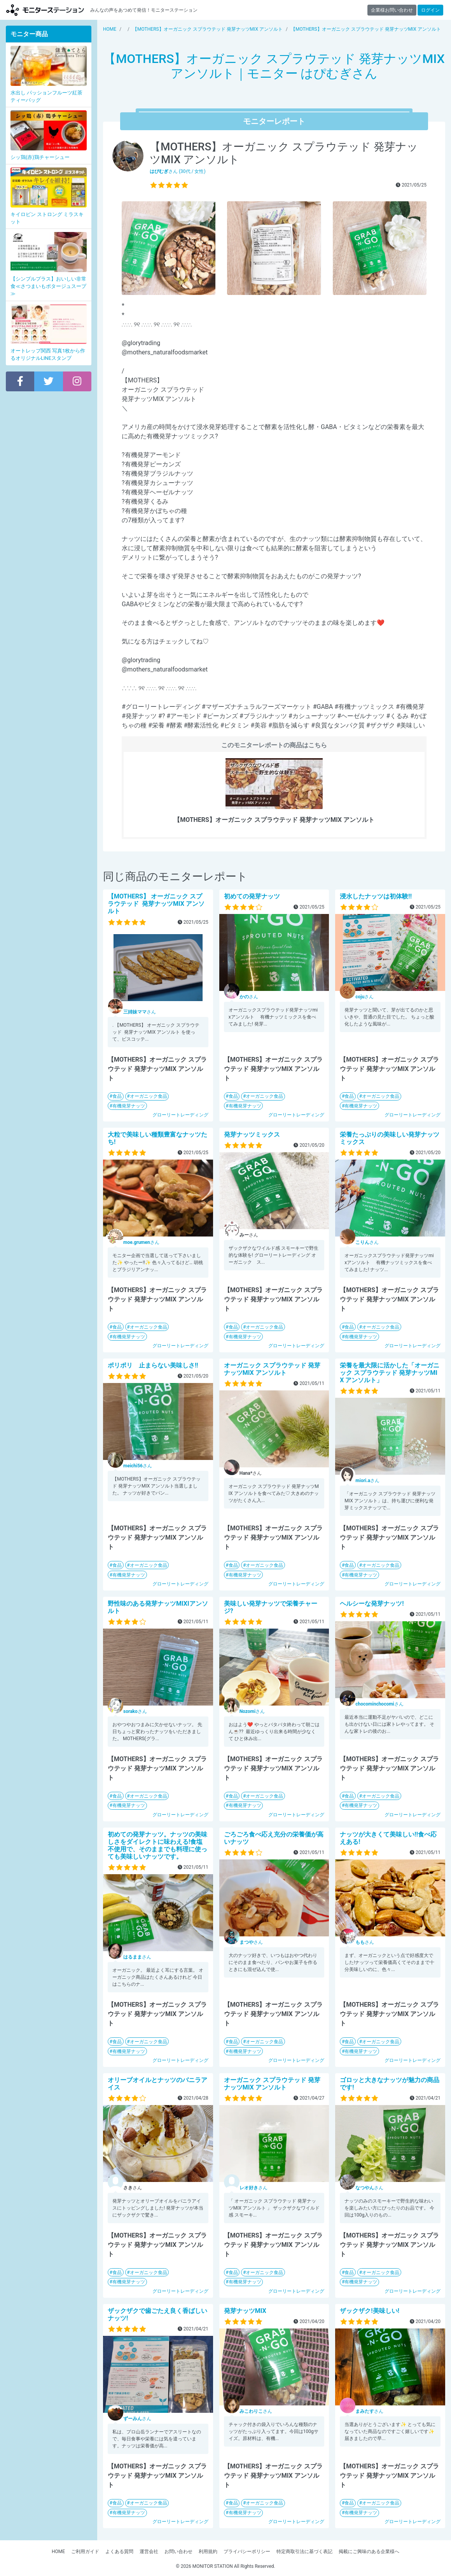 Image resolution: width=451 pixels, height=2576 pixels. What do you see at coordinates (149, 2551) in the screenshot?
I see `運営会社` at bounding box center [149, 2551].